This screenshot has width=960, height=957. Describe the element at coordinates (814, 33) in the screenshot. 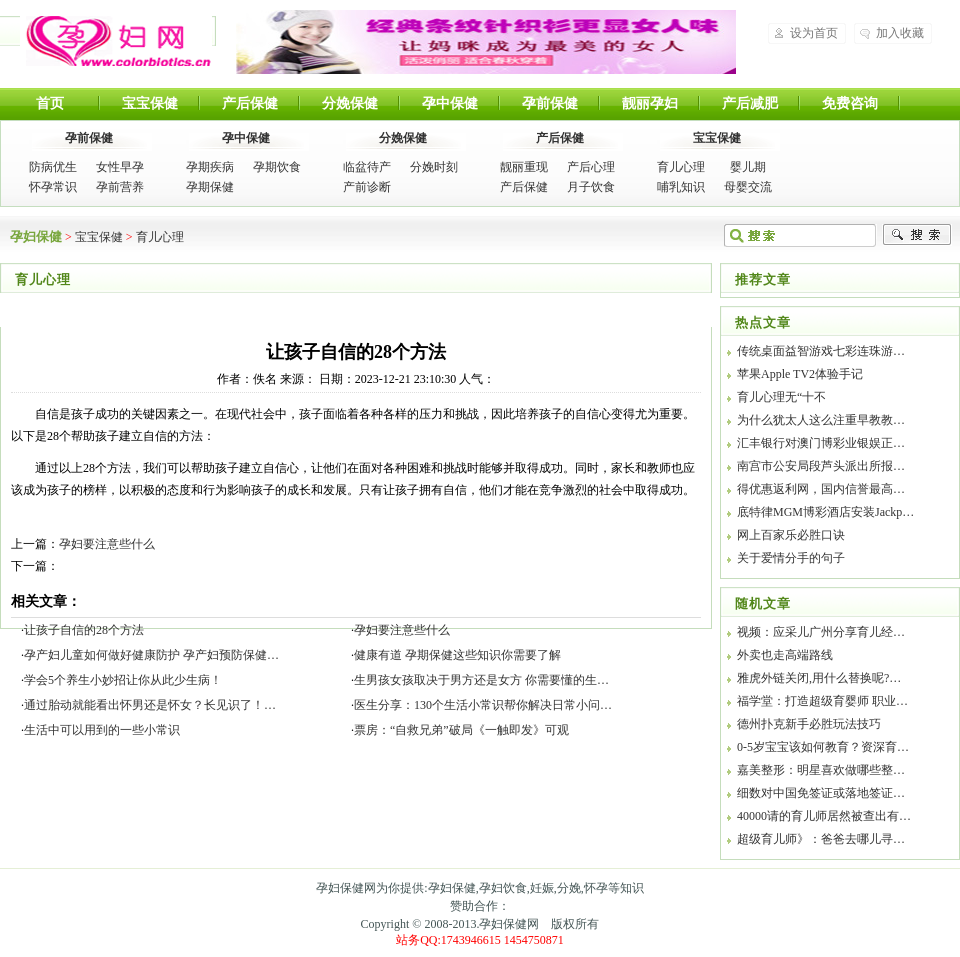

I see `设为首页` at that location.